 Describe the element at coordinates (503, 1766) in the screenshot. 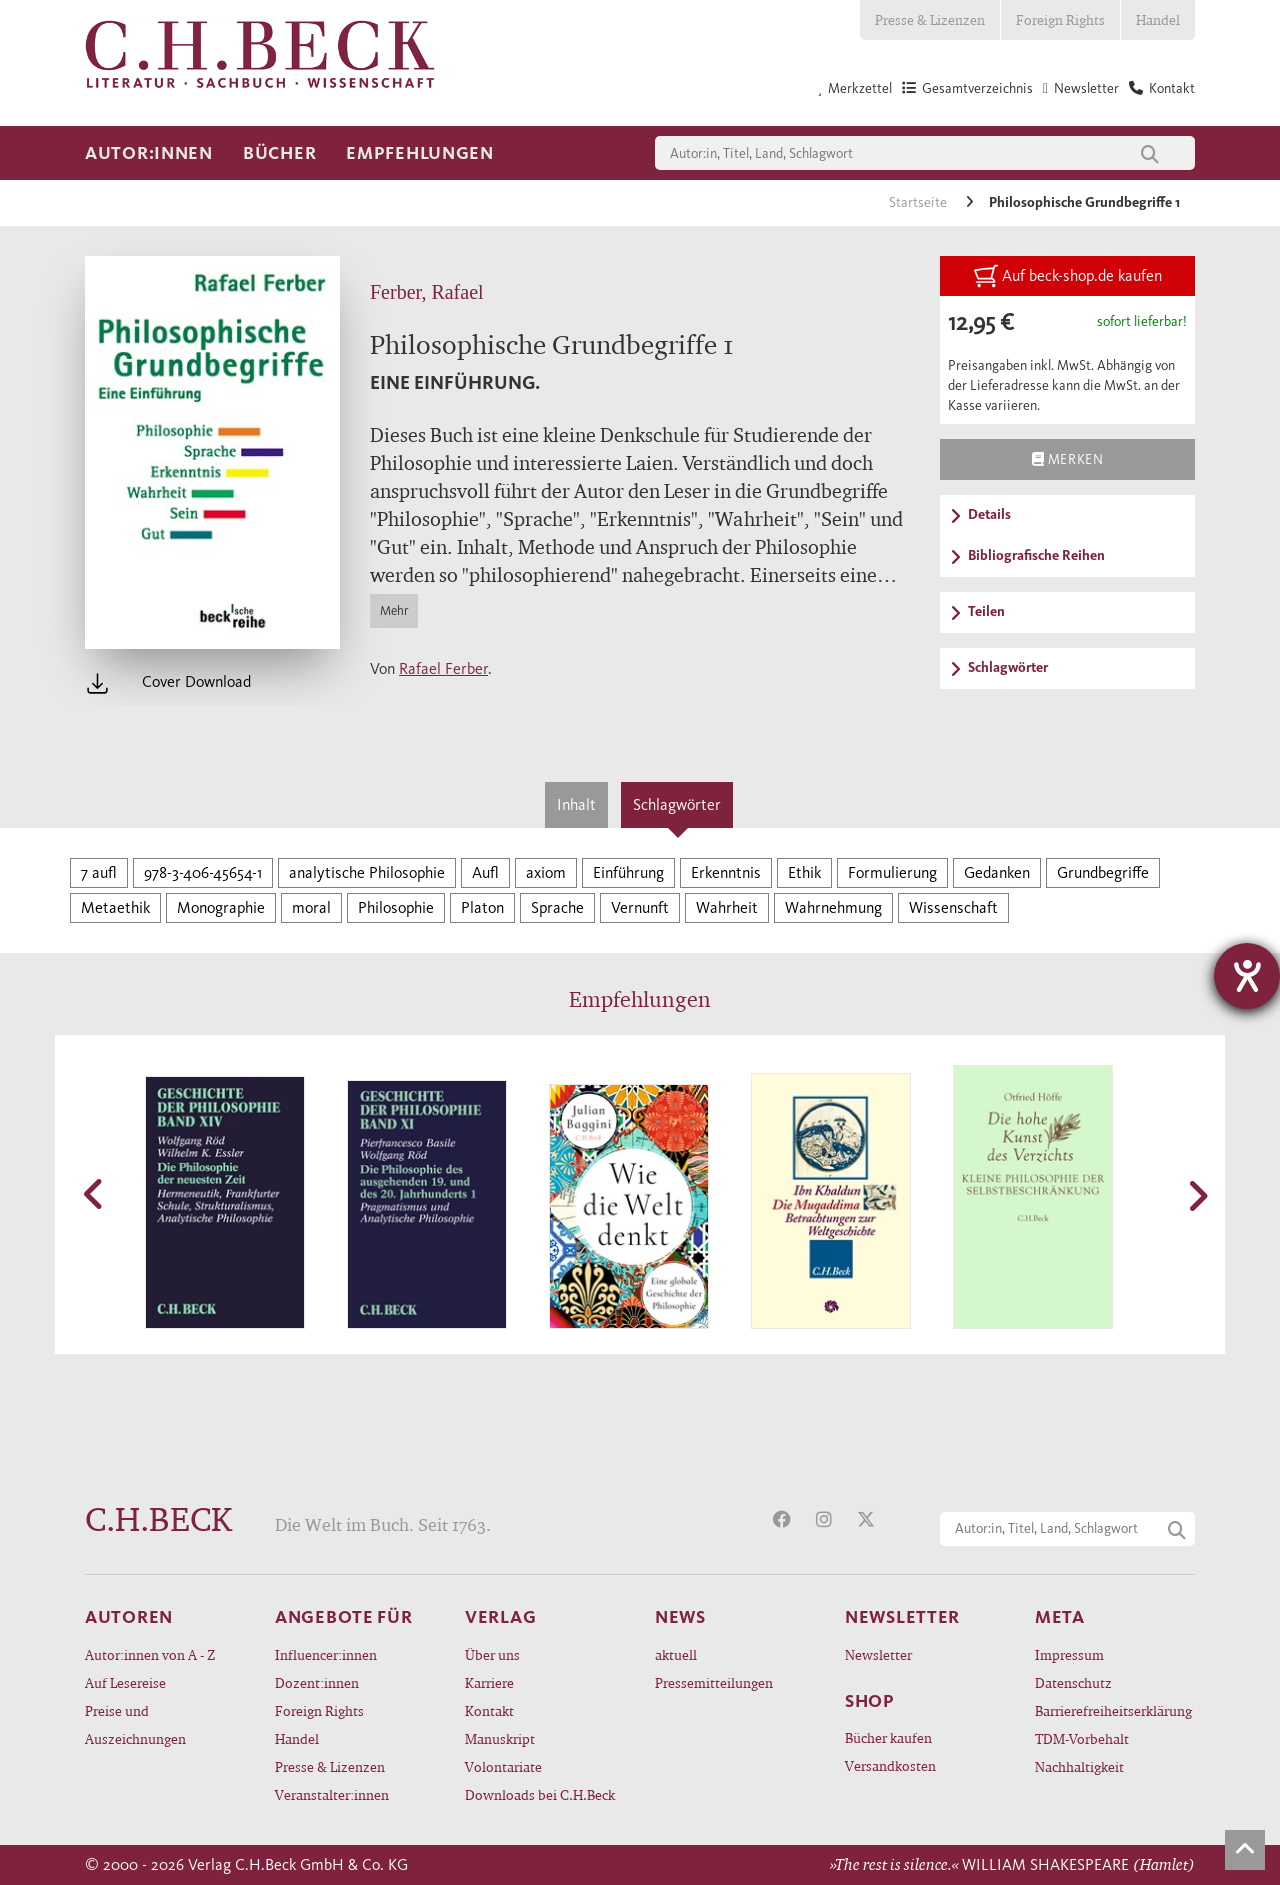

I see `Volontariate` at that location.